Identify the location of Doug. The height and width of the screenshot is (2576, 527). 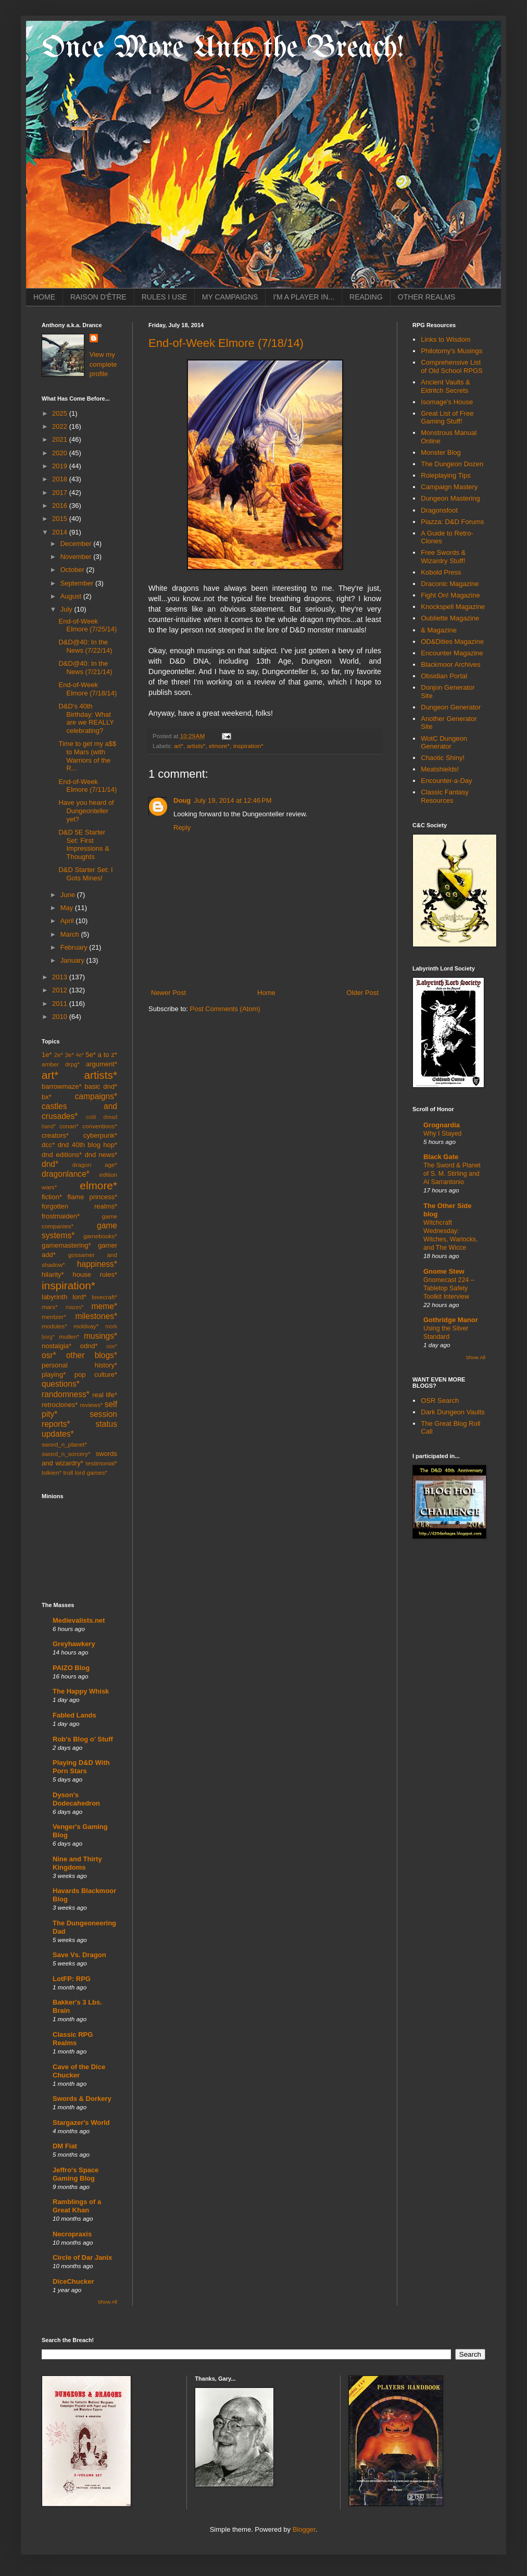
(182, 800).